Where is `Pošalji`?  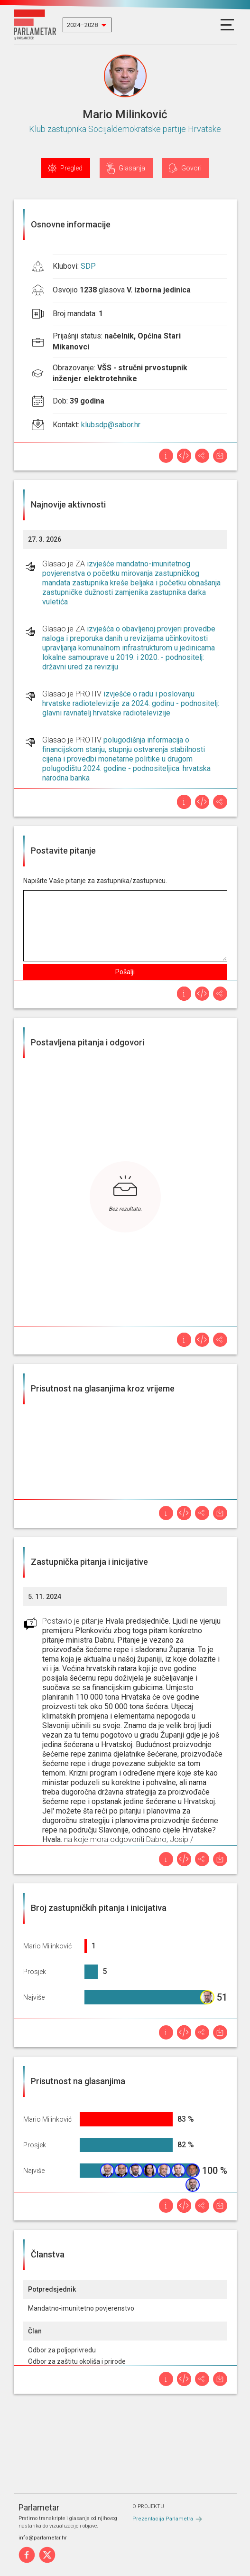 Pošalji is located at coordinates (125, 972).